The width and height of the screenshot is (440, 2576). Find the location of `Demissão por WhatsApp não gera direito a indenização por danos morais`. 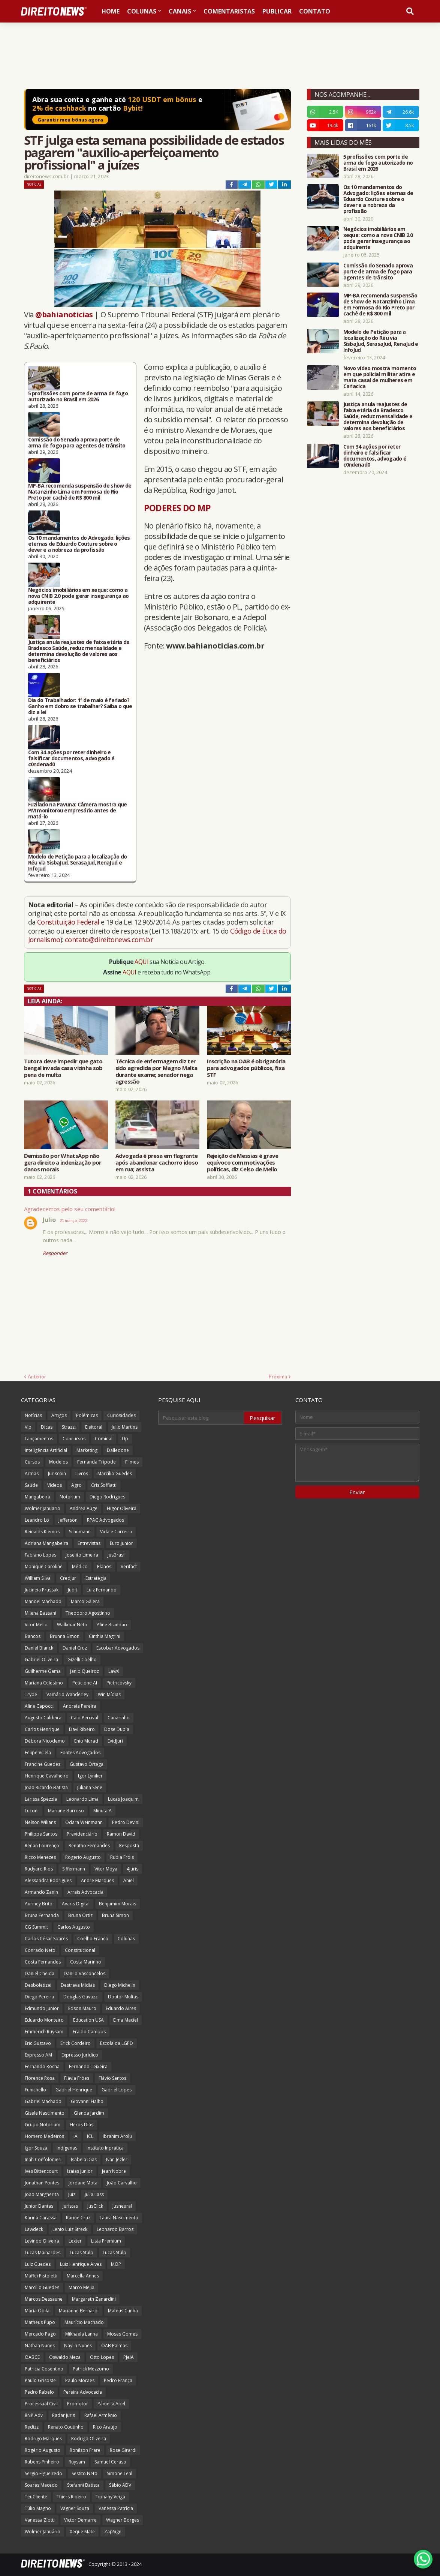

Demissão por WhatsApp não gera direito a indenização por danos morais is located at coordinates (63, 1162).